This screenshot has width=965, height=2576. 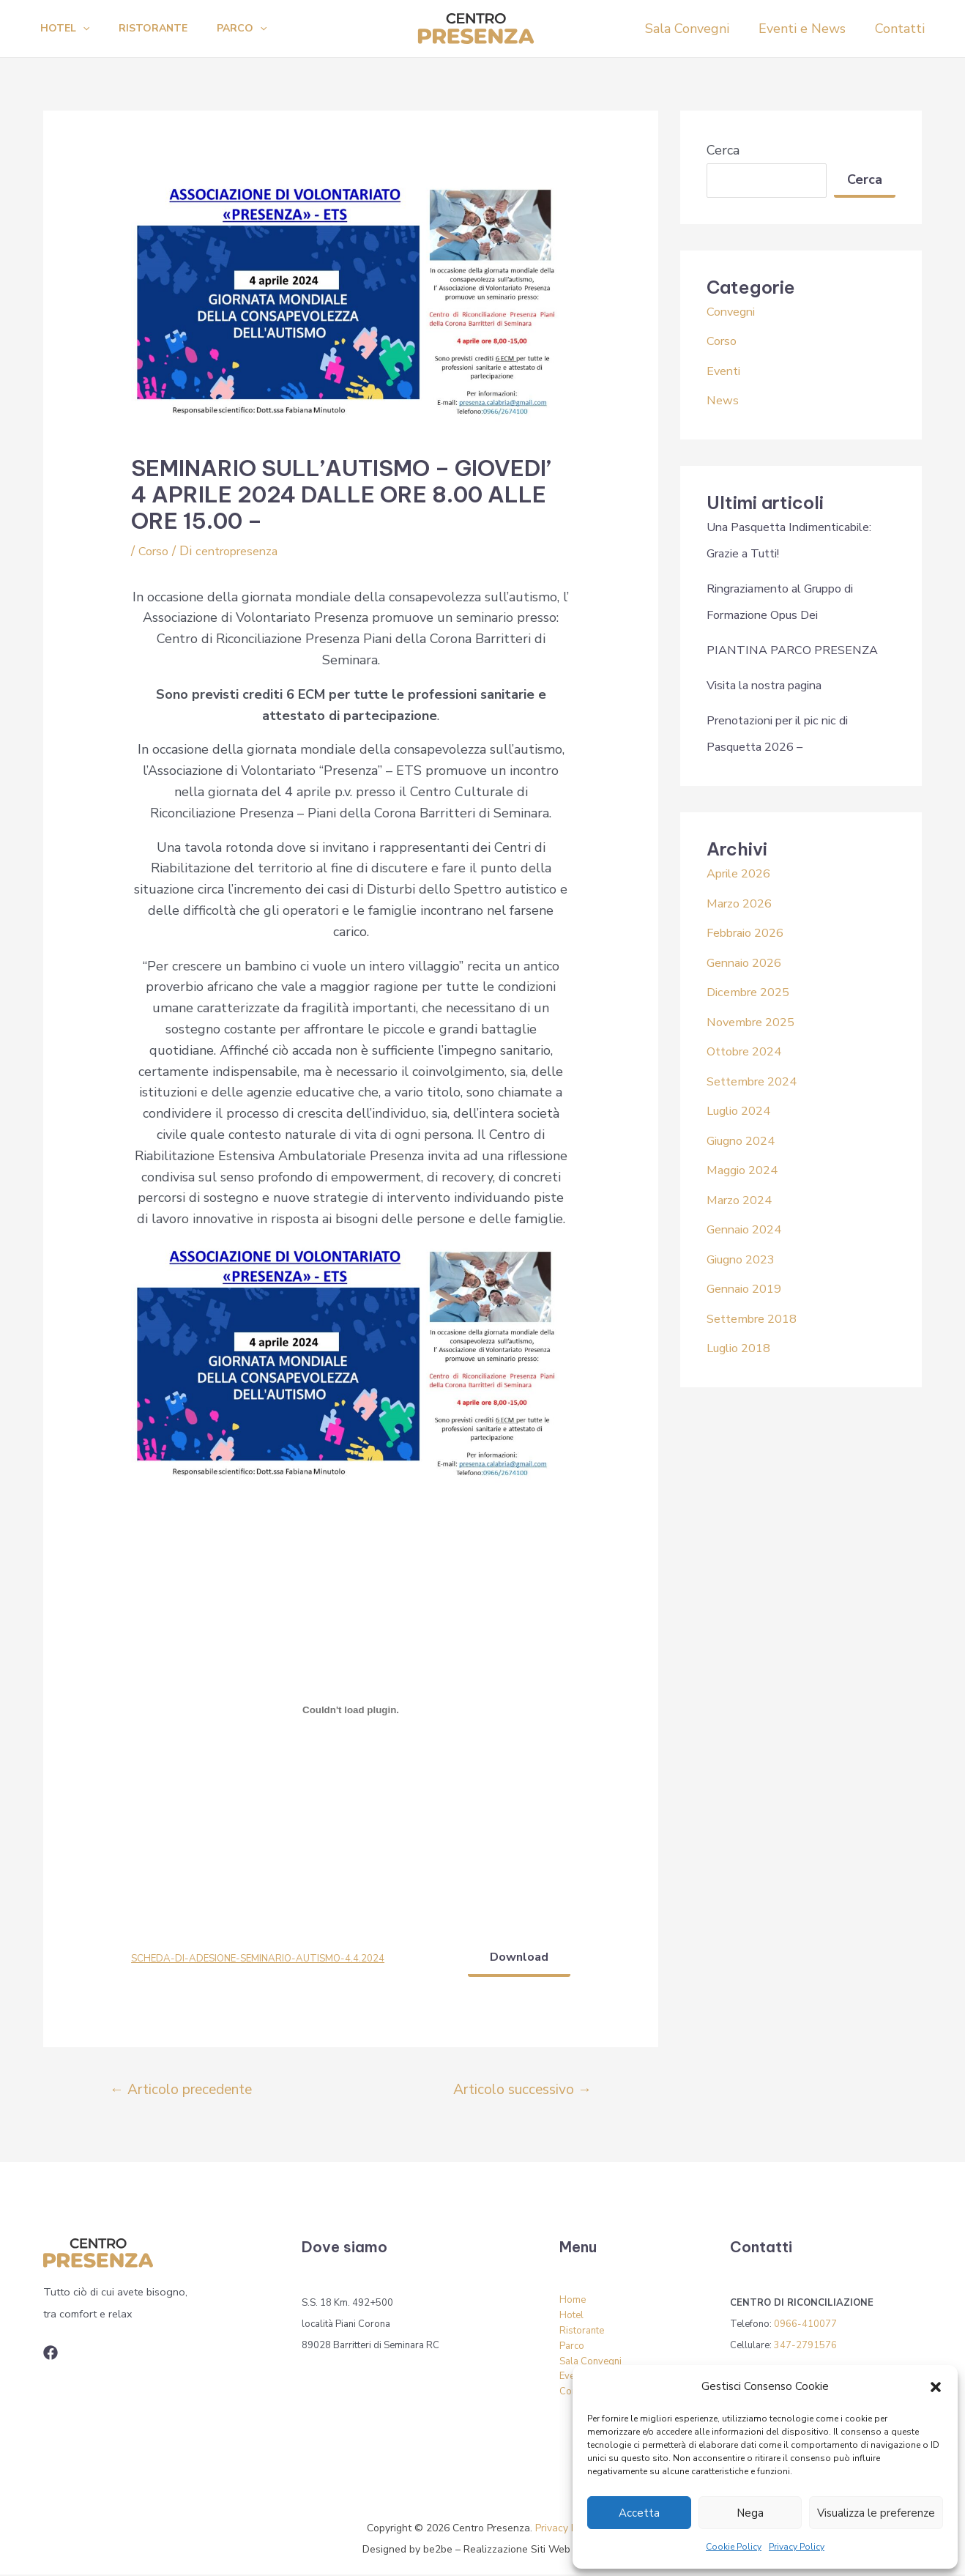 I want to click on SCHEDA-DI-ADESIONE-SEMINARIO-AUTISMO-4.4.2024, so click(x=266, y=1958).